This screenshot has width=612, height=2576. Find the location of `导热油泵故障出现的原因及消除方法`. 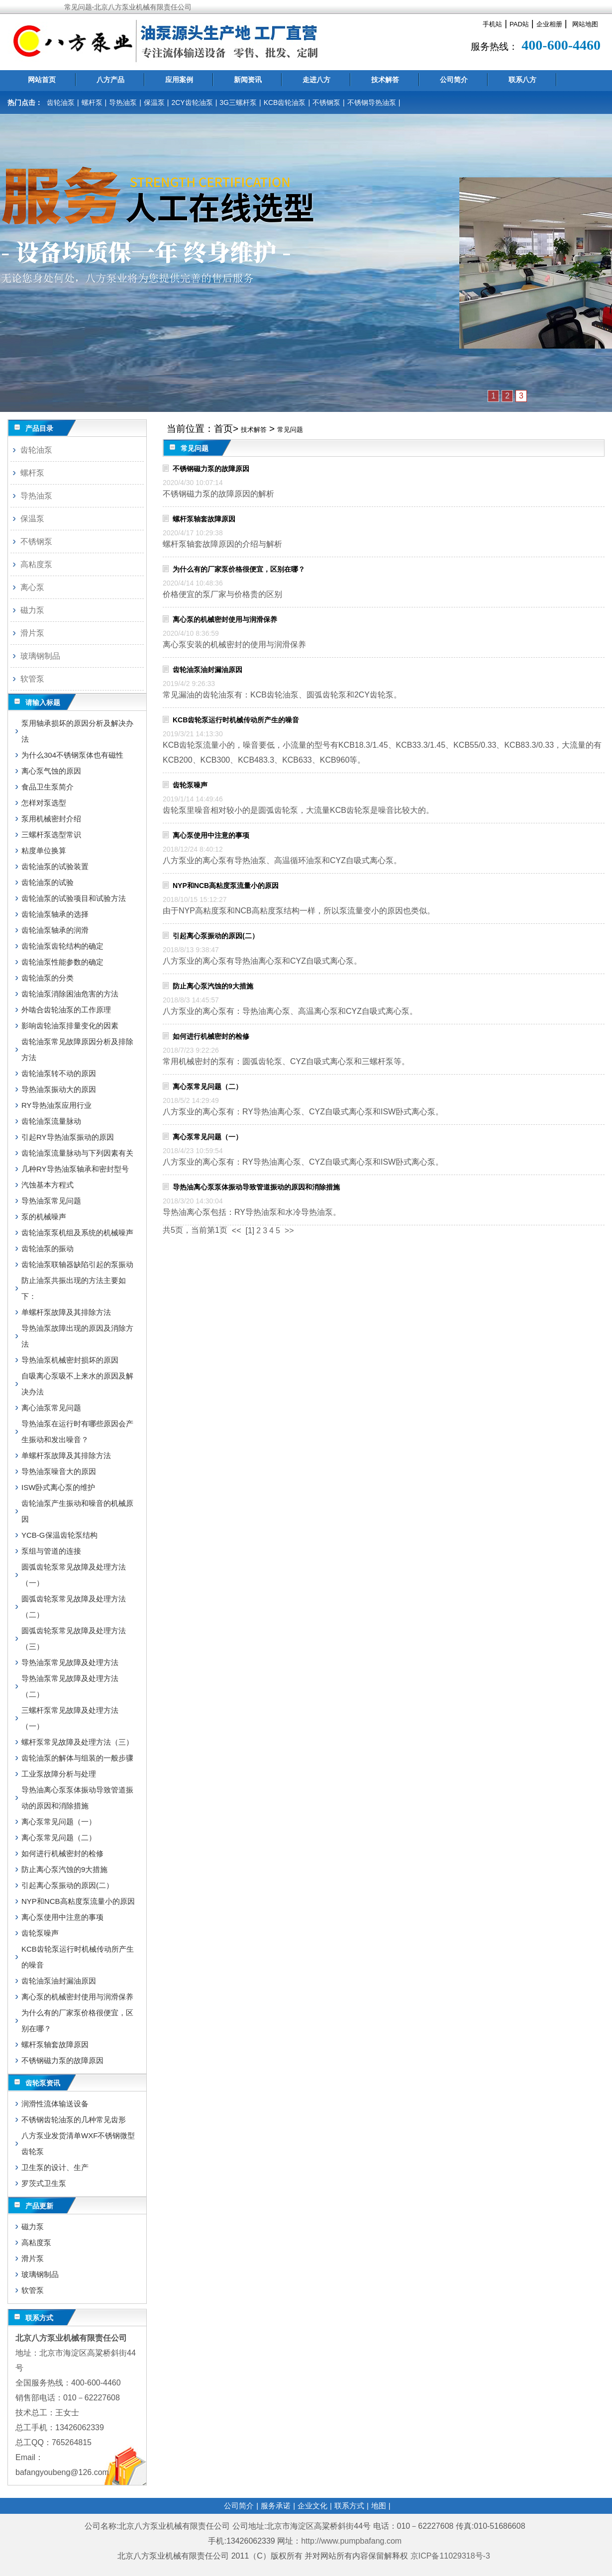

导热油泵故障出现的原因及消除方法 is located at coordinates (77, 1336).